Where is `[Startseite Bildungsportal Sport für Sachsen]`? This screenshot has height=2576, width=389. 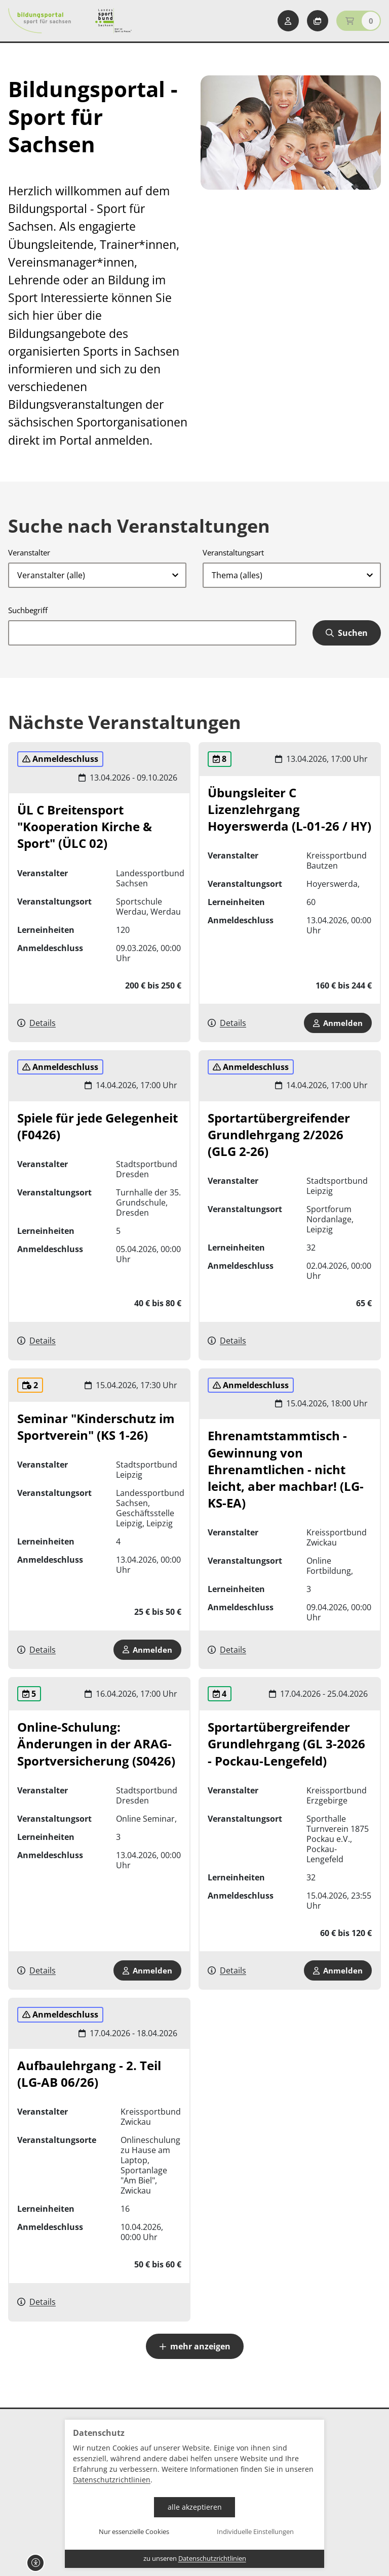 [Startseite Bildungsportal Sport für Sachsen] is located at coordinates (39, 20).